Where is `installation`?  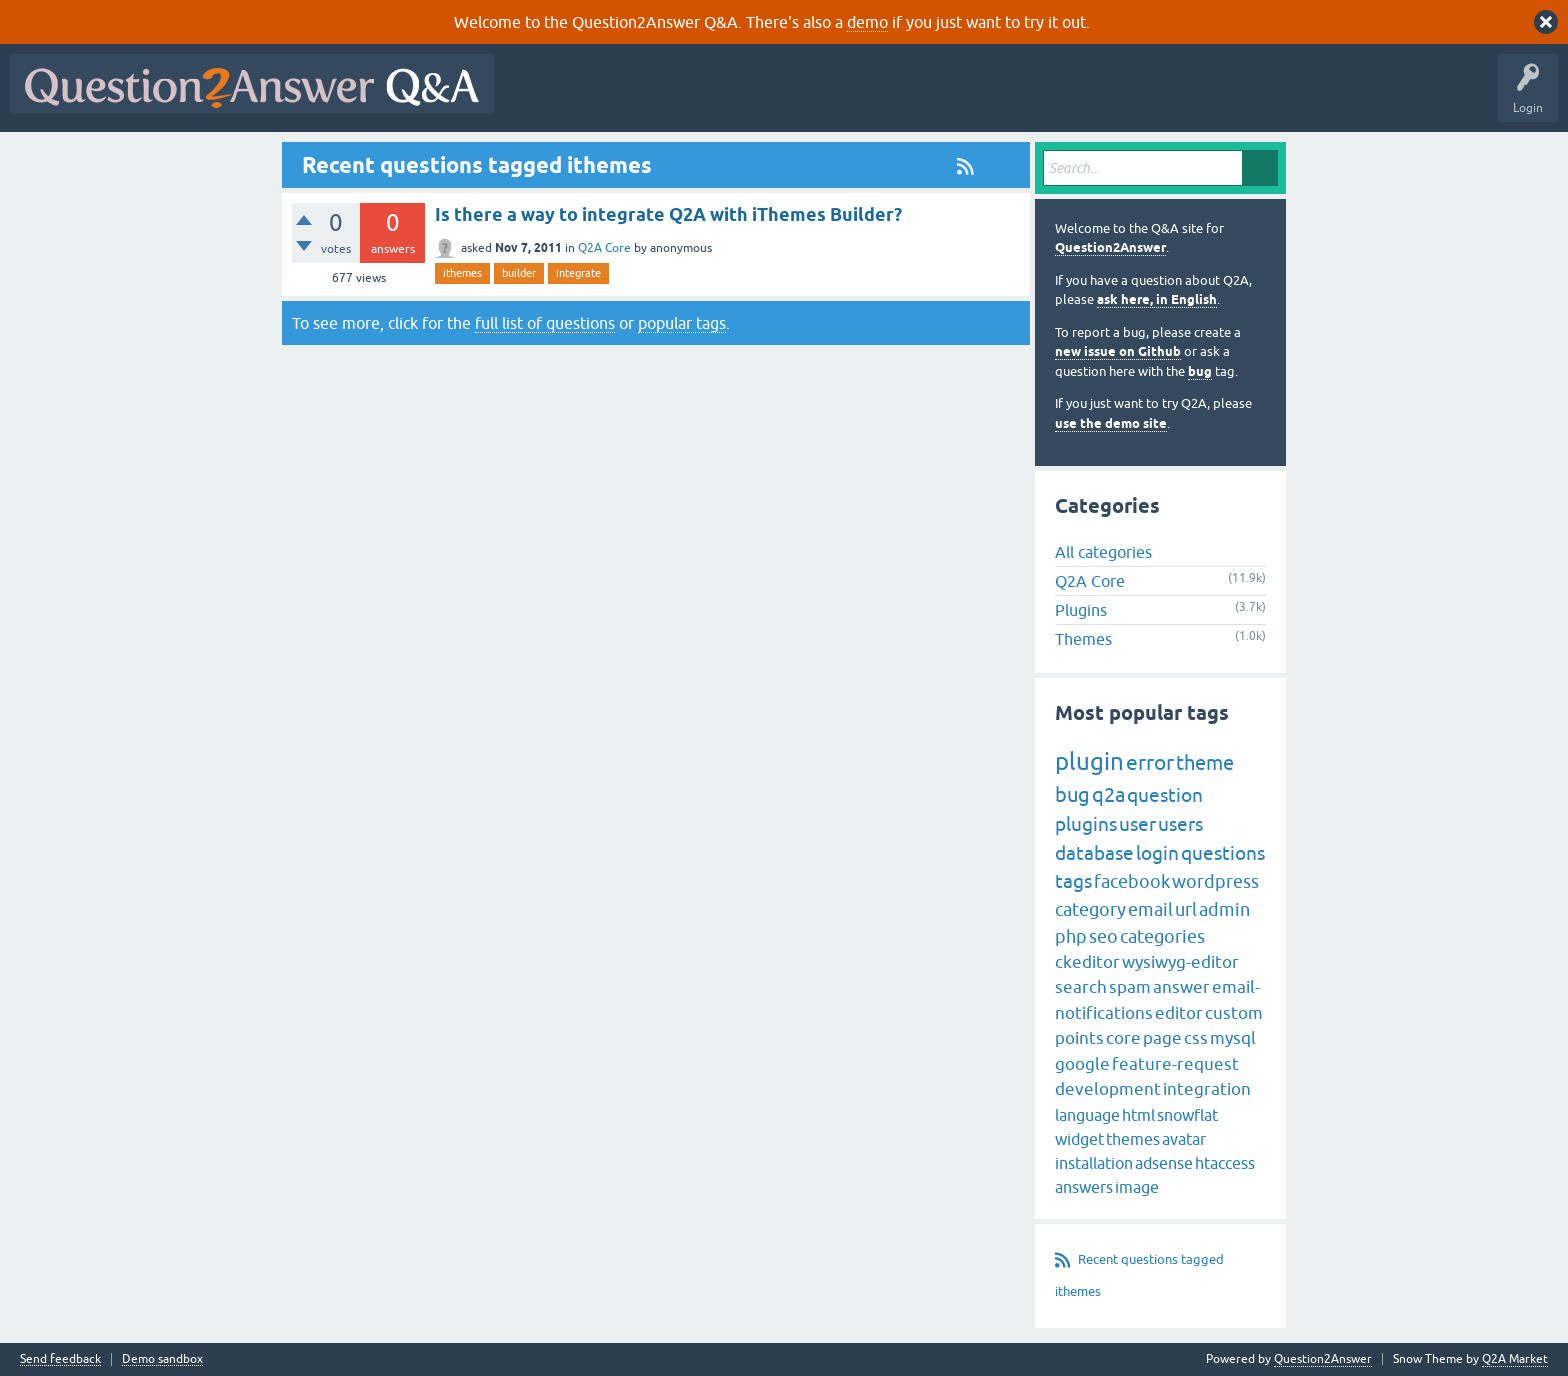 installation is located at coordinates (1094, 1163).